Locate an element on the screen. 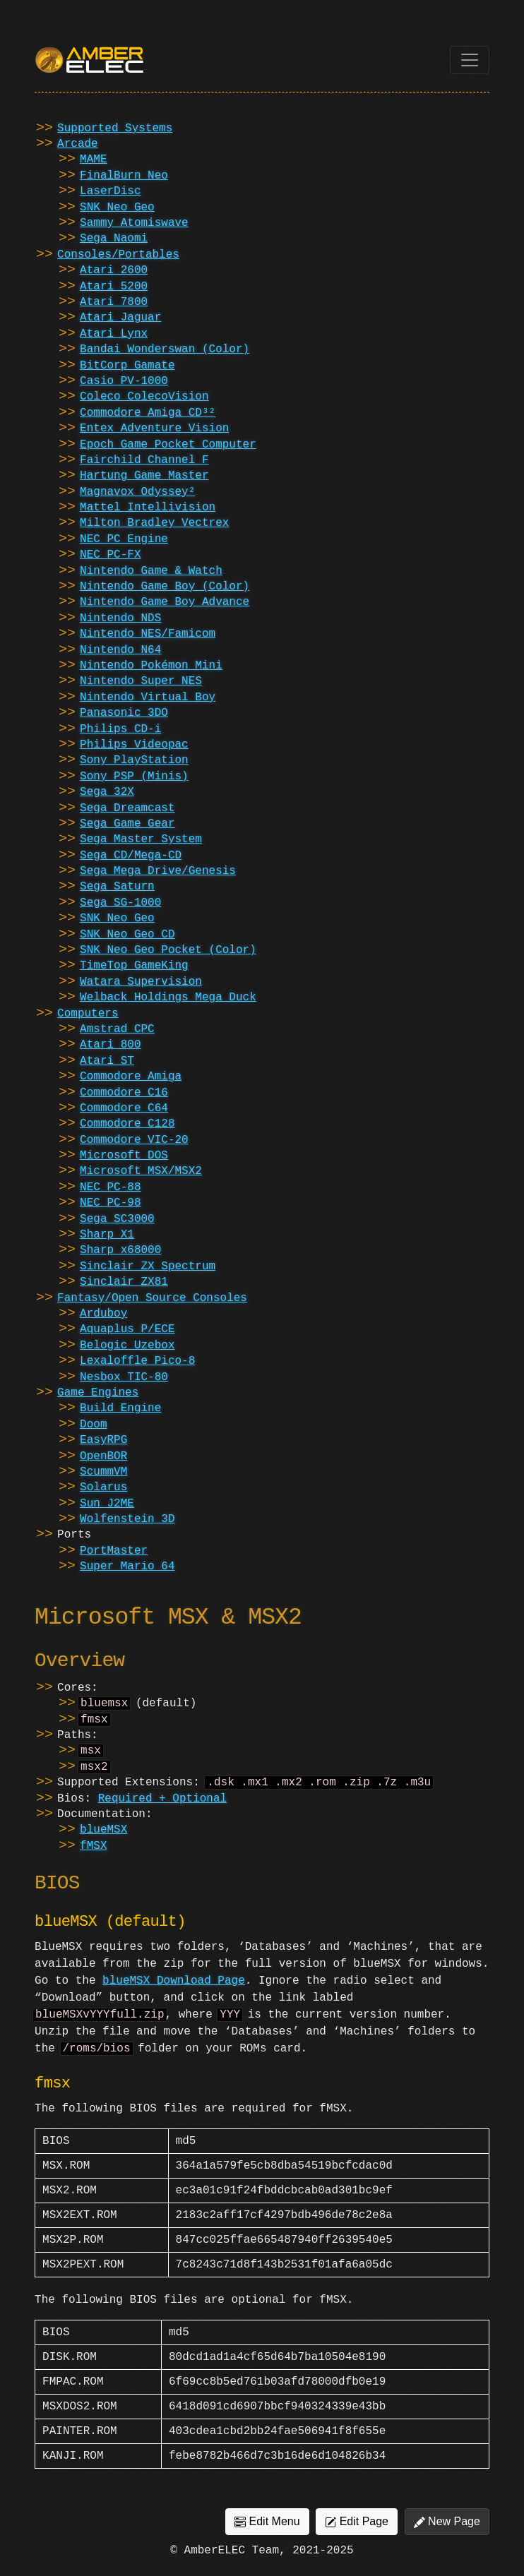 This screenshot has width=524, height=2576. Sega Naomi is located at coordinates (114, 238).